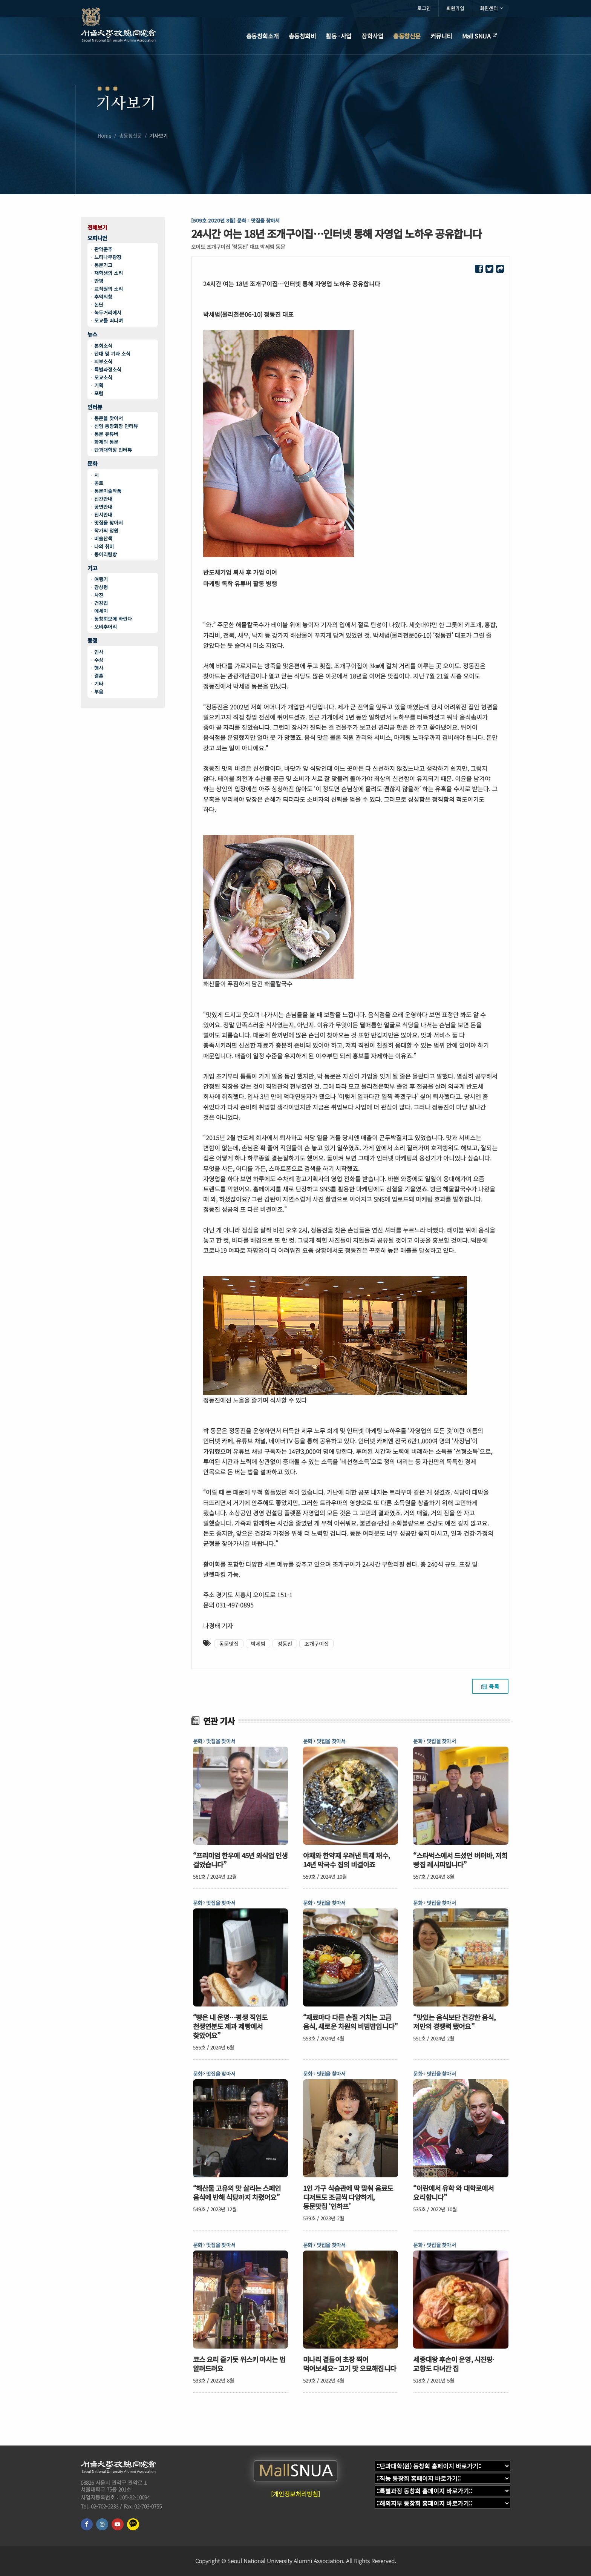  What do you see at coordinates (98, 304) in the screenshot?
I see `논단` at bounding box center [98, 304].